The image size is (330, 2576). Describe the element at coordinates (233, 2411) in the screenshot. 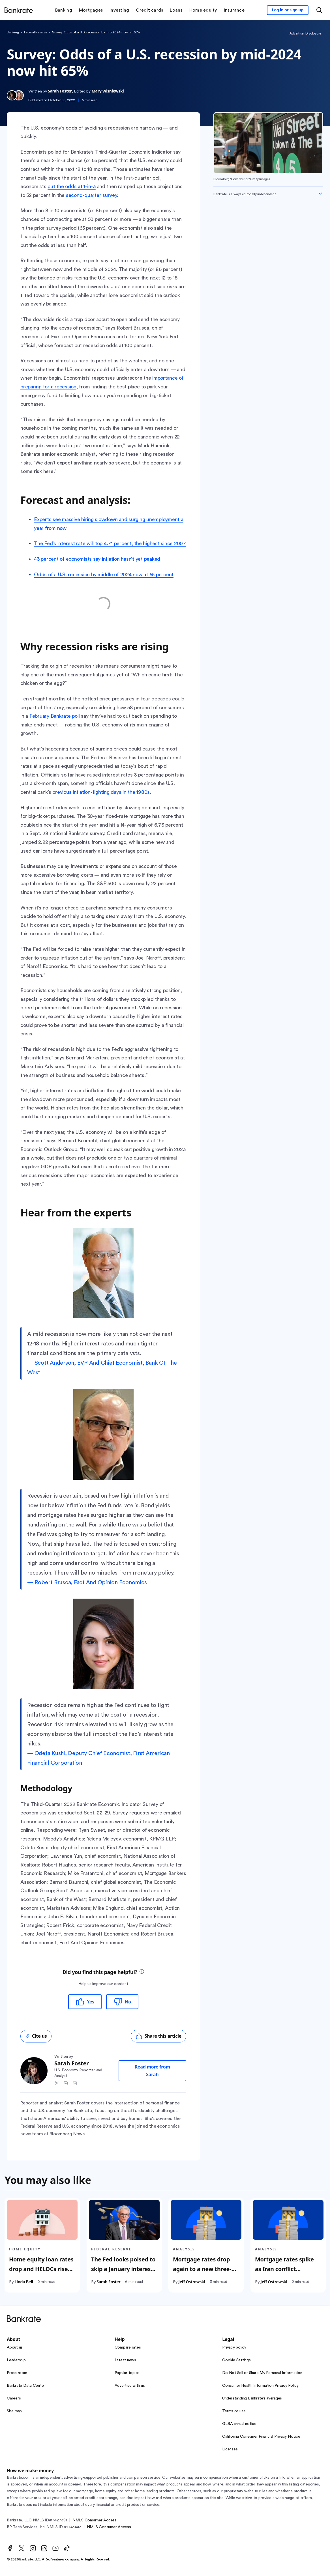

I see `Terms of use` at that location.